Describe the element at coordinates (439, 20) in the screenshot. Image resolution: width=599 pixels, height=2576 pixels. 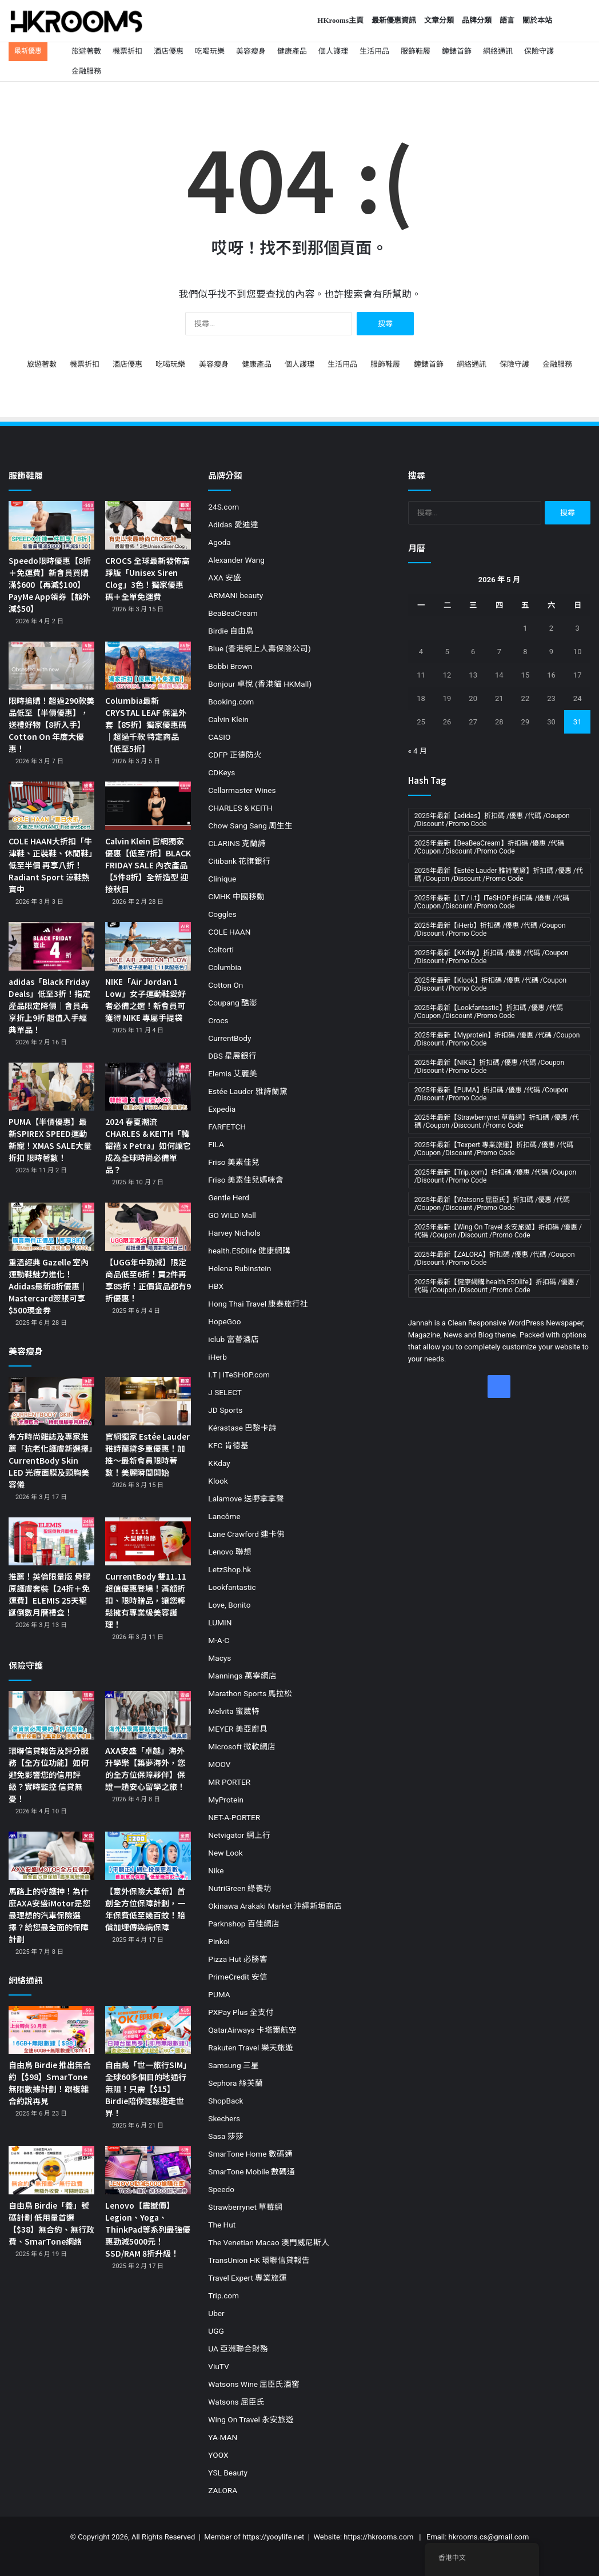
I see `文章分類` at that location.